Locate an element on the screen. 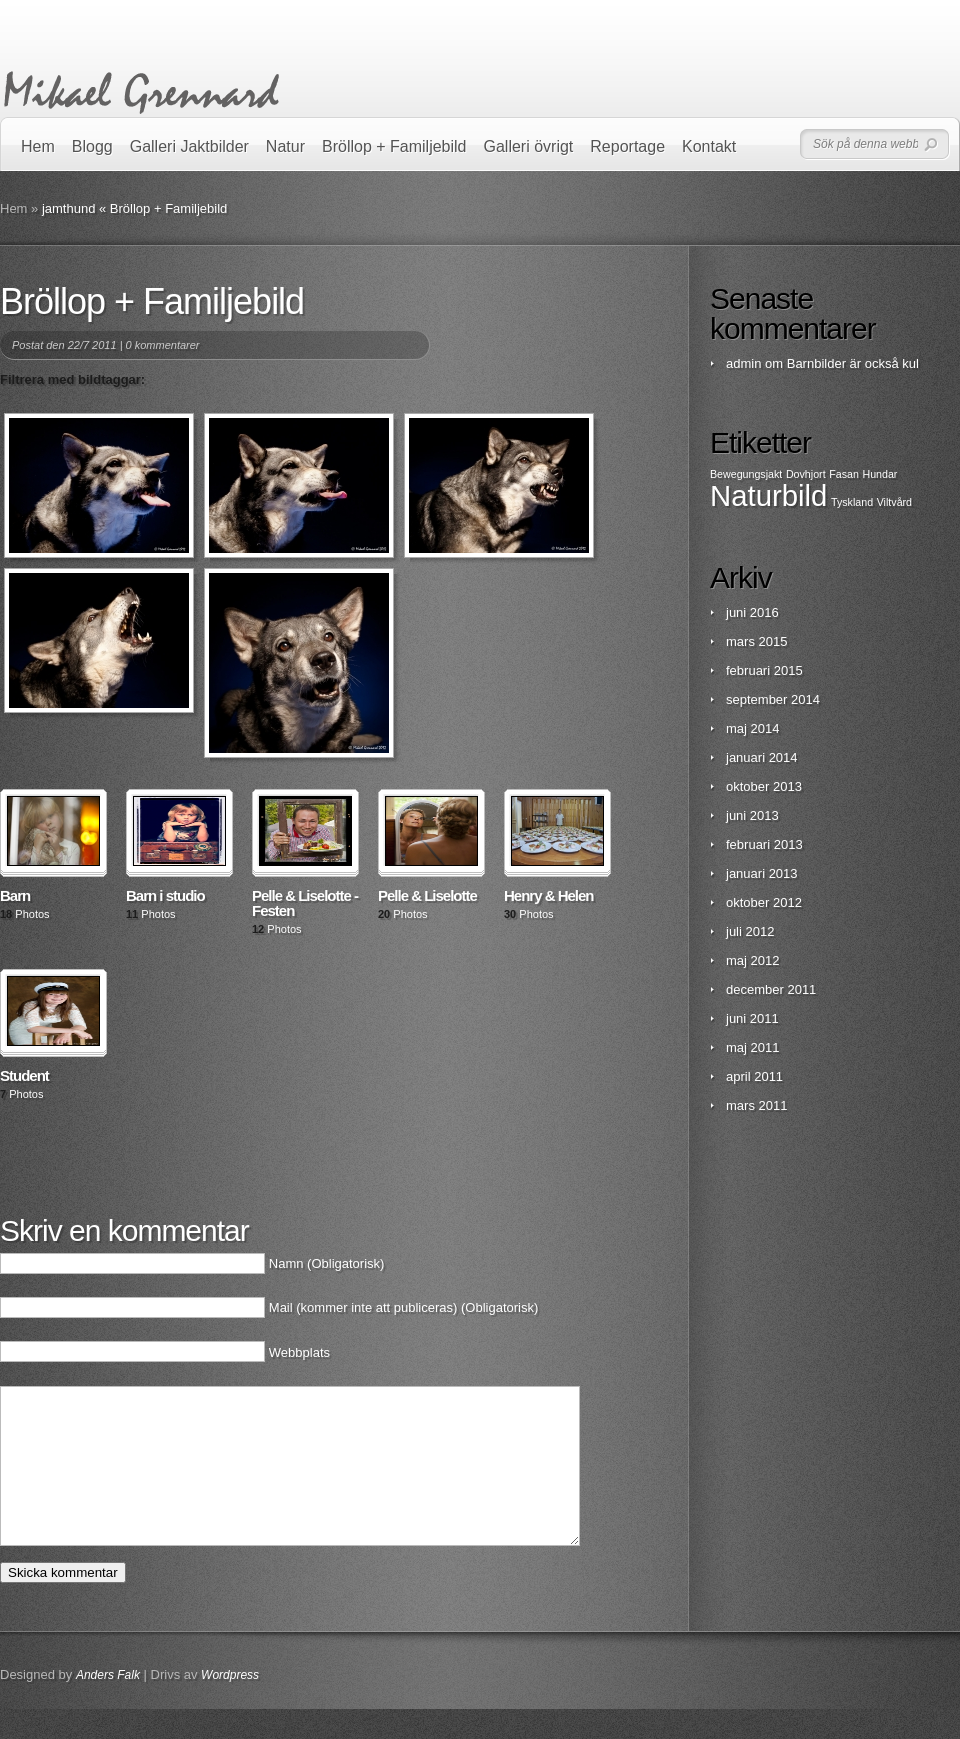  Wordpress is located at coordinates (230, 1705).